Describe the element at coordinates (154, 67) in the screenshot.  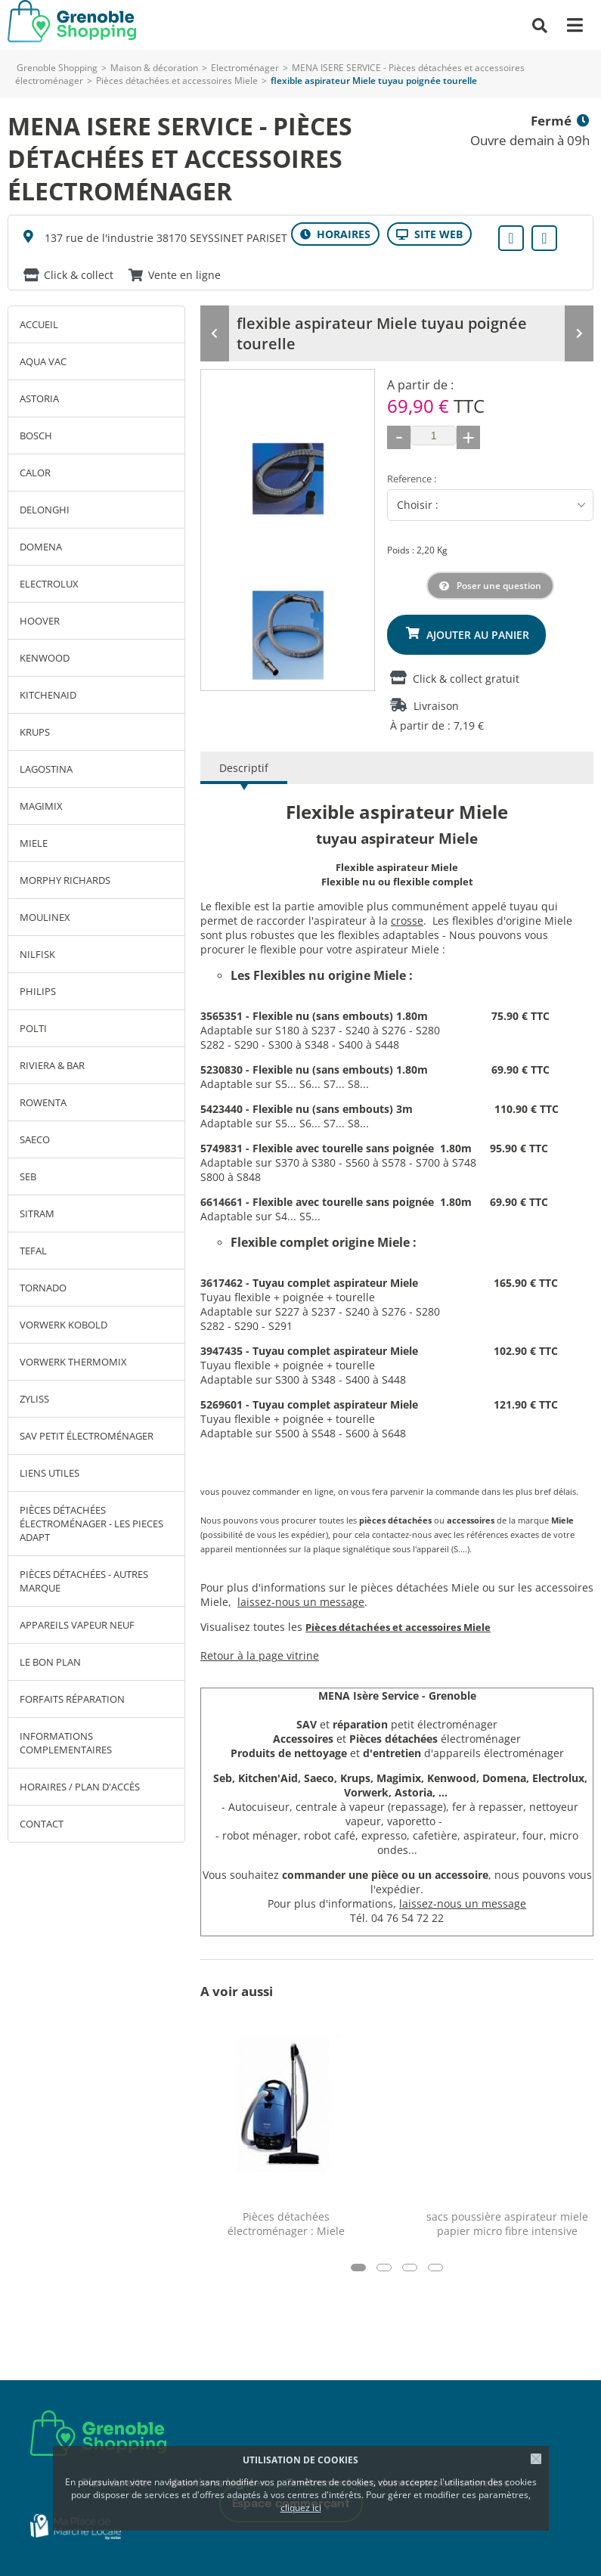
I see `Maison & décoration` at that location.